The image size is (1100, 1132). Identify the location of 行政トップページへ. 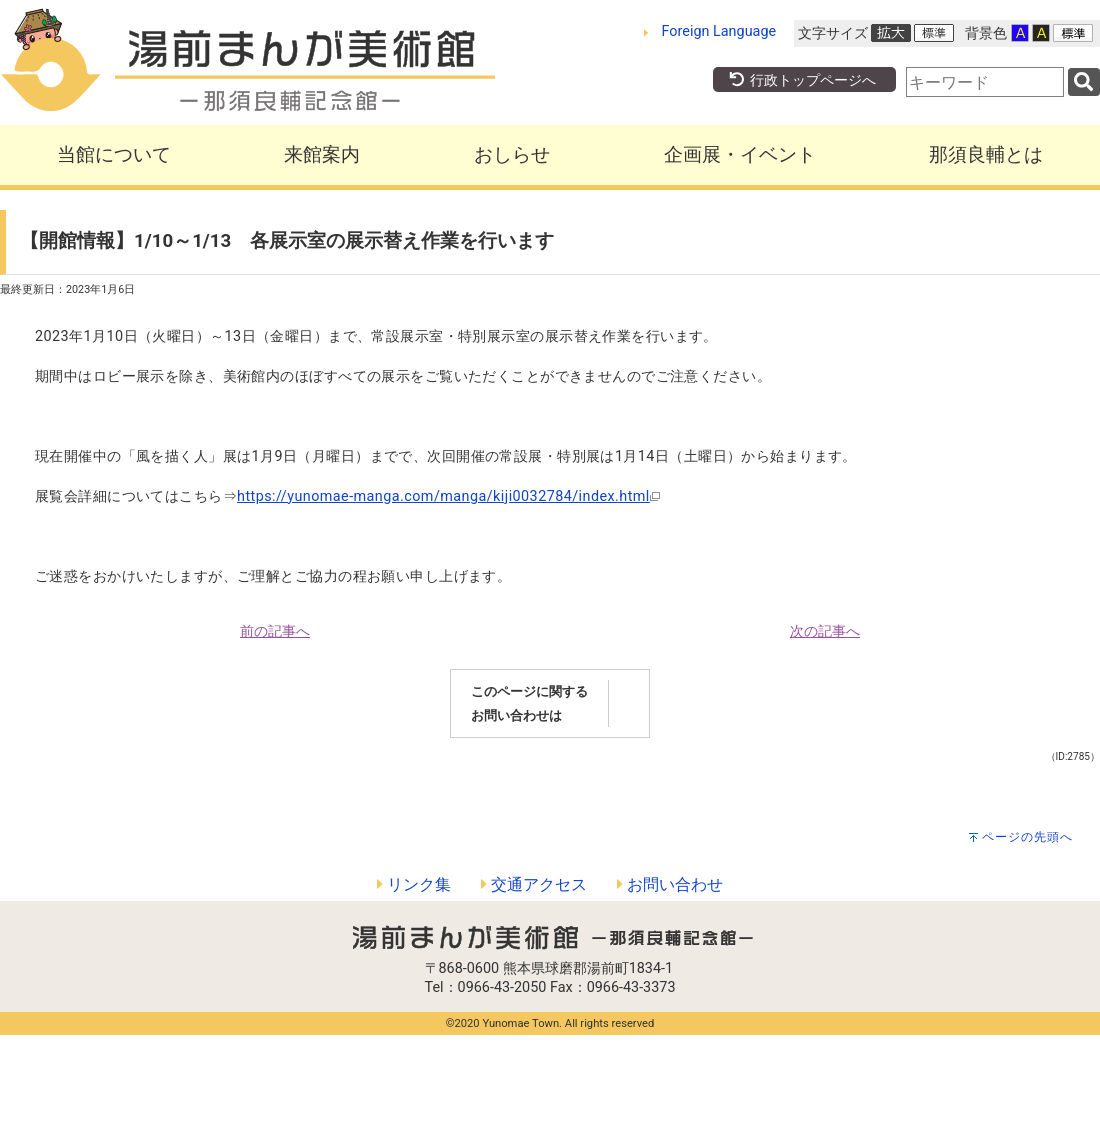
(802, 80).